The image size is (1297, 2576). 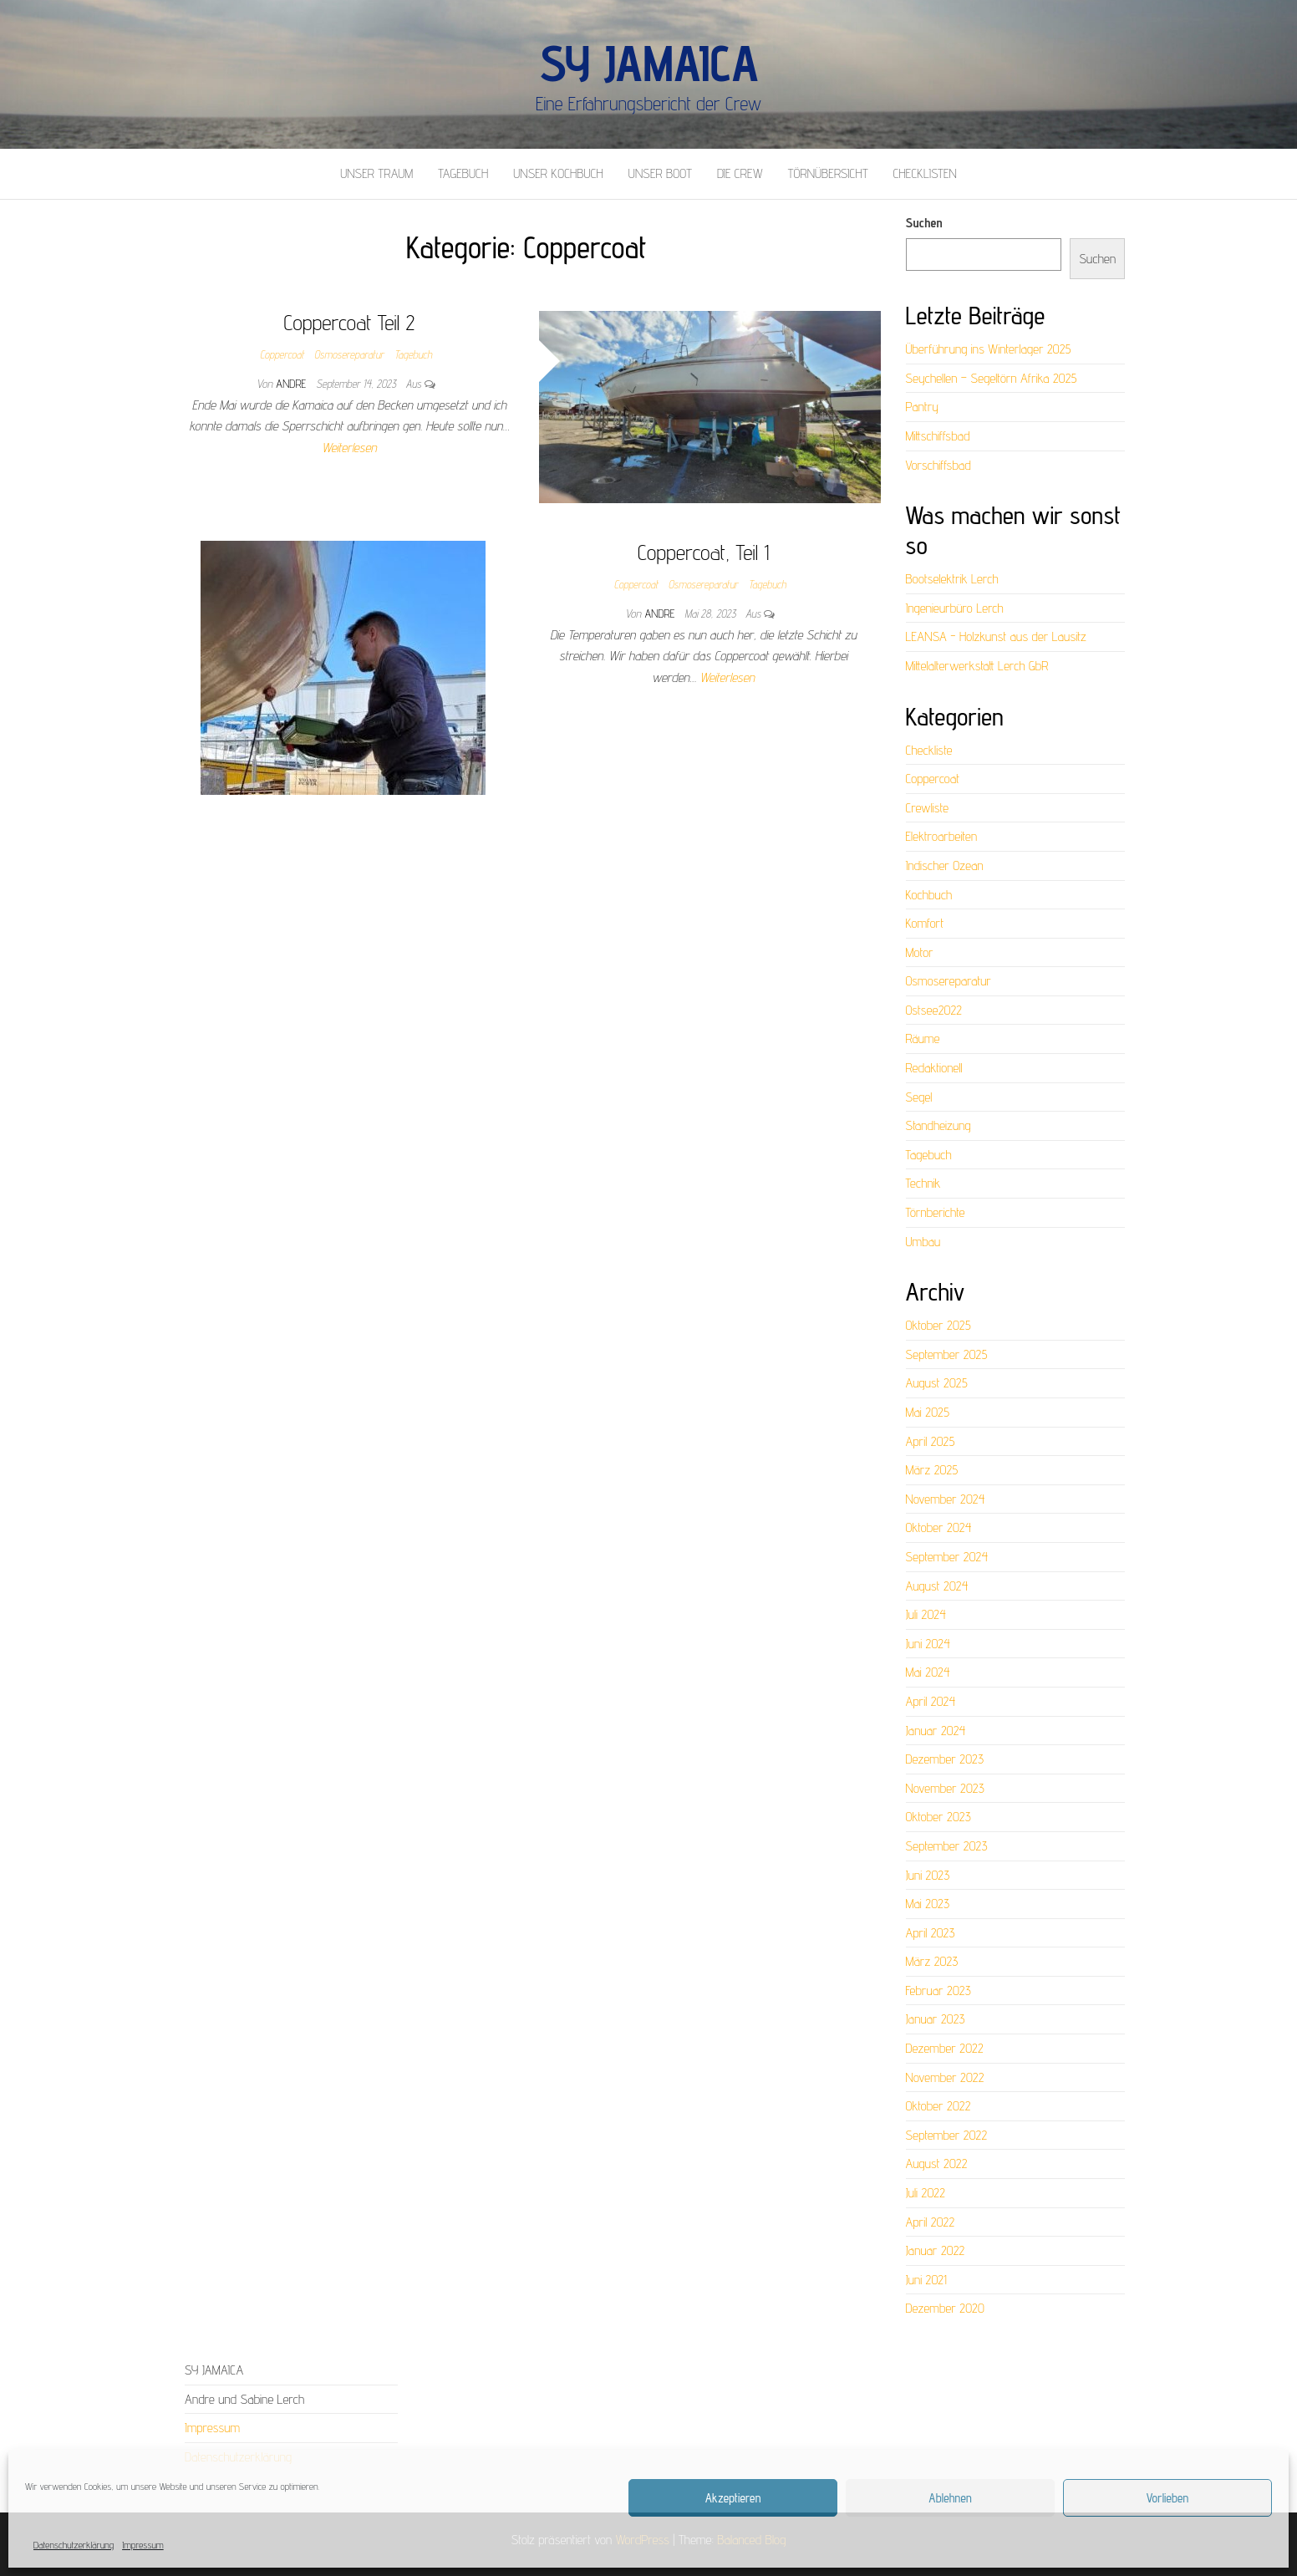 What do you see at coordinates (955, 608) in the screenshot?
I see `Ingenieurbüro Lerch` at bounding box center [955, 608].